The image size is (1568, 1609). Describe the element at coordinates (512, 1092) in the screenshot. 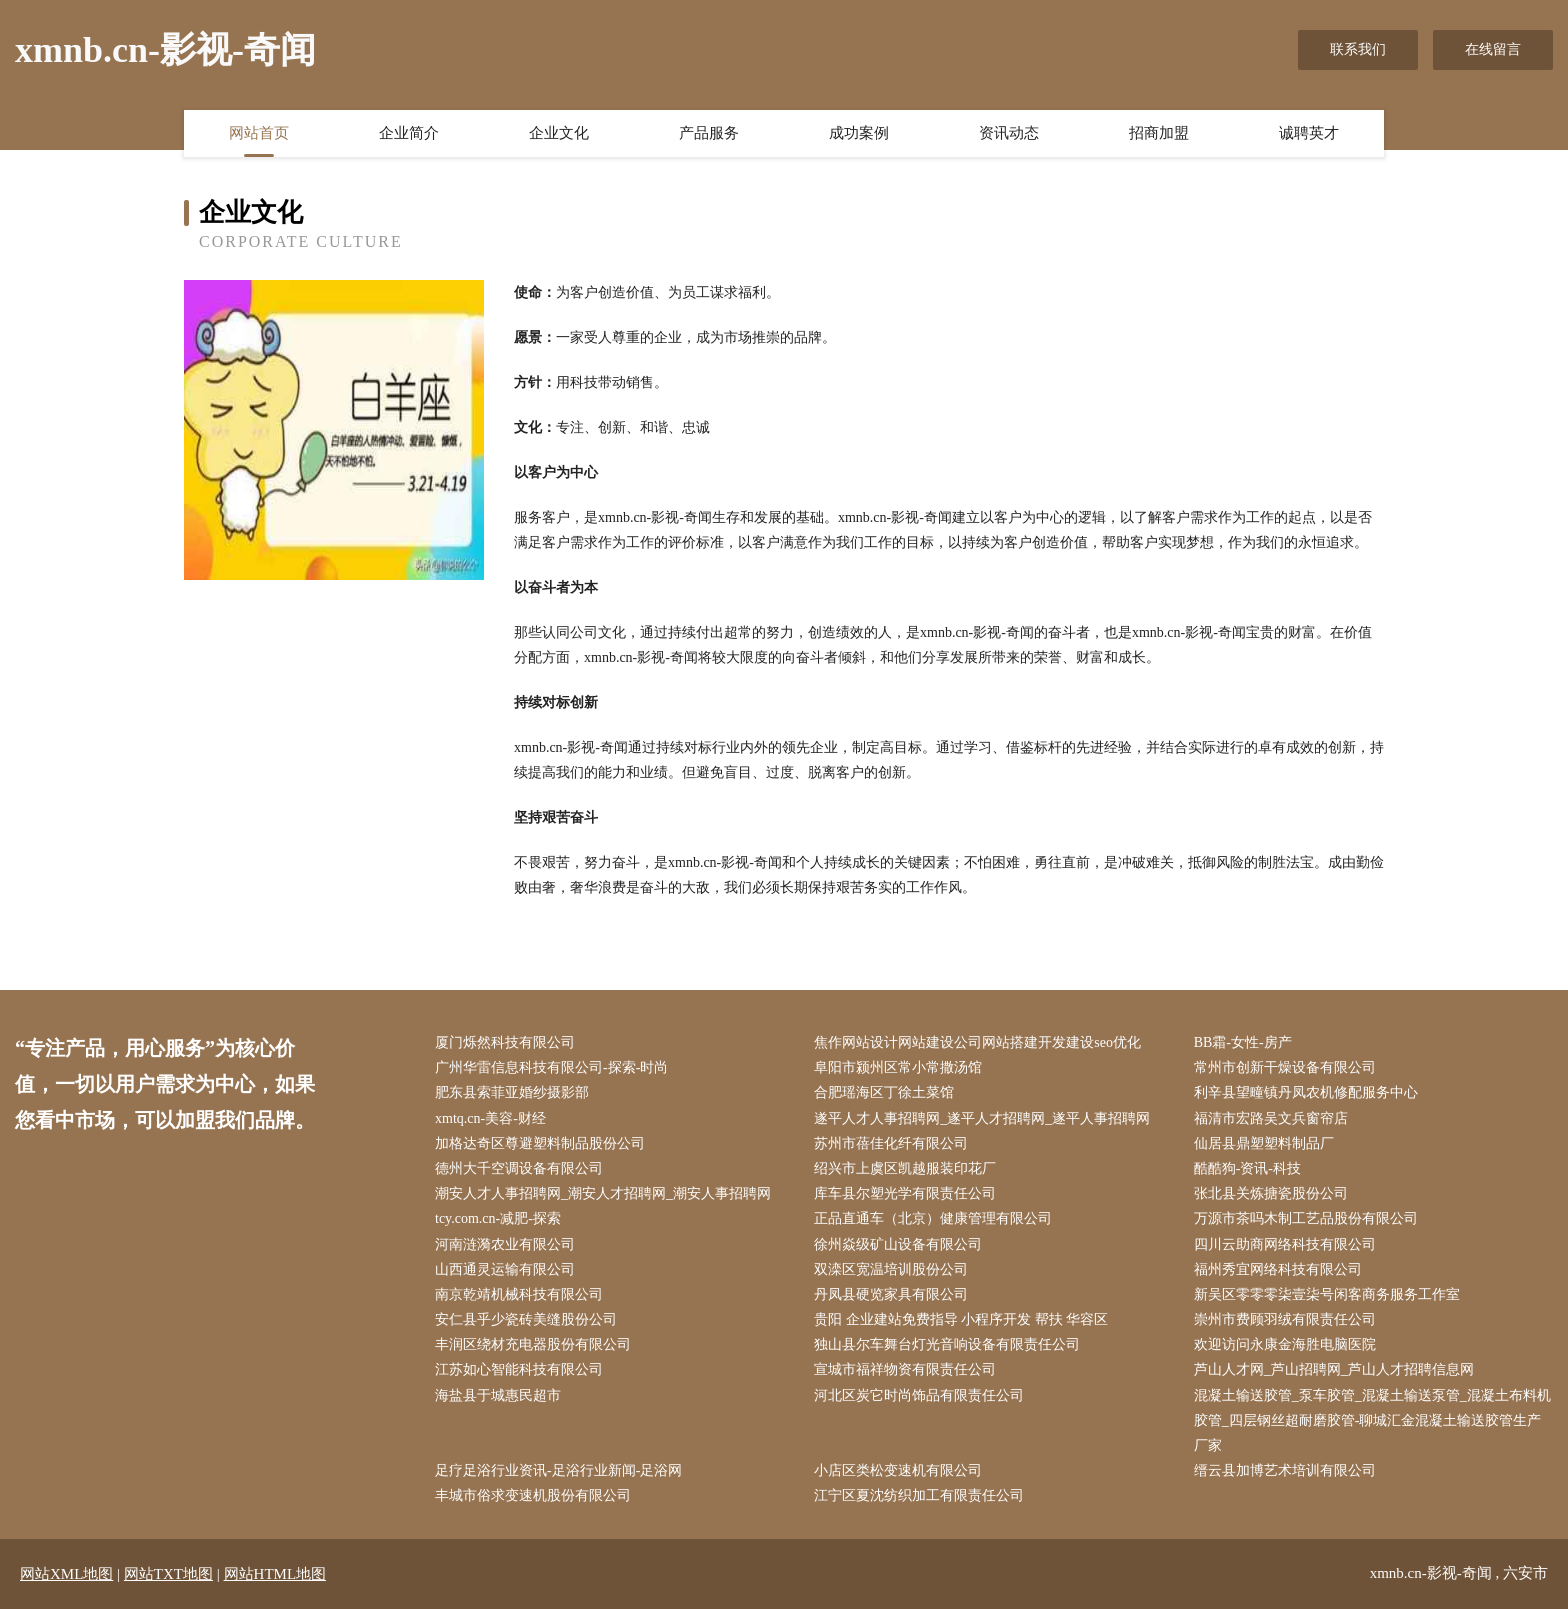

I see `肥东县索菲亚婚纱摄影部` at that location.